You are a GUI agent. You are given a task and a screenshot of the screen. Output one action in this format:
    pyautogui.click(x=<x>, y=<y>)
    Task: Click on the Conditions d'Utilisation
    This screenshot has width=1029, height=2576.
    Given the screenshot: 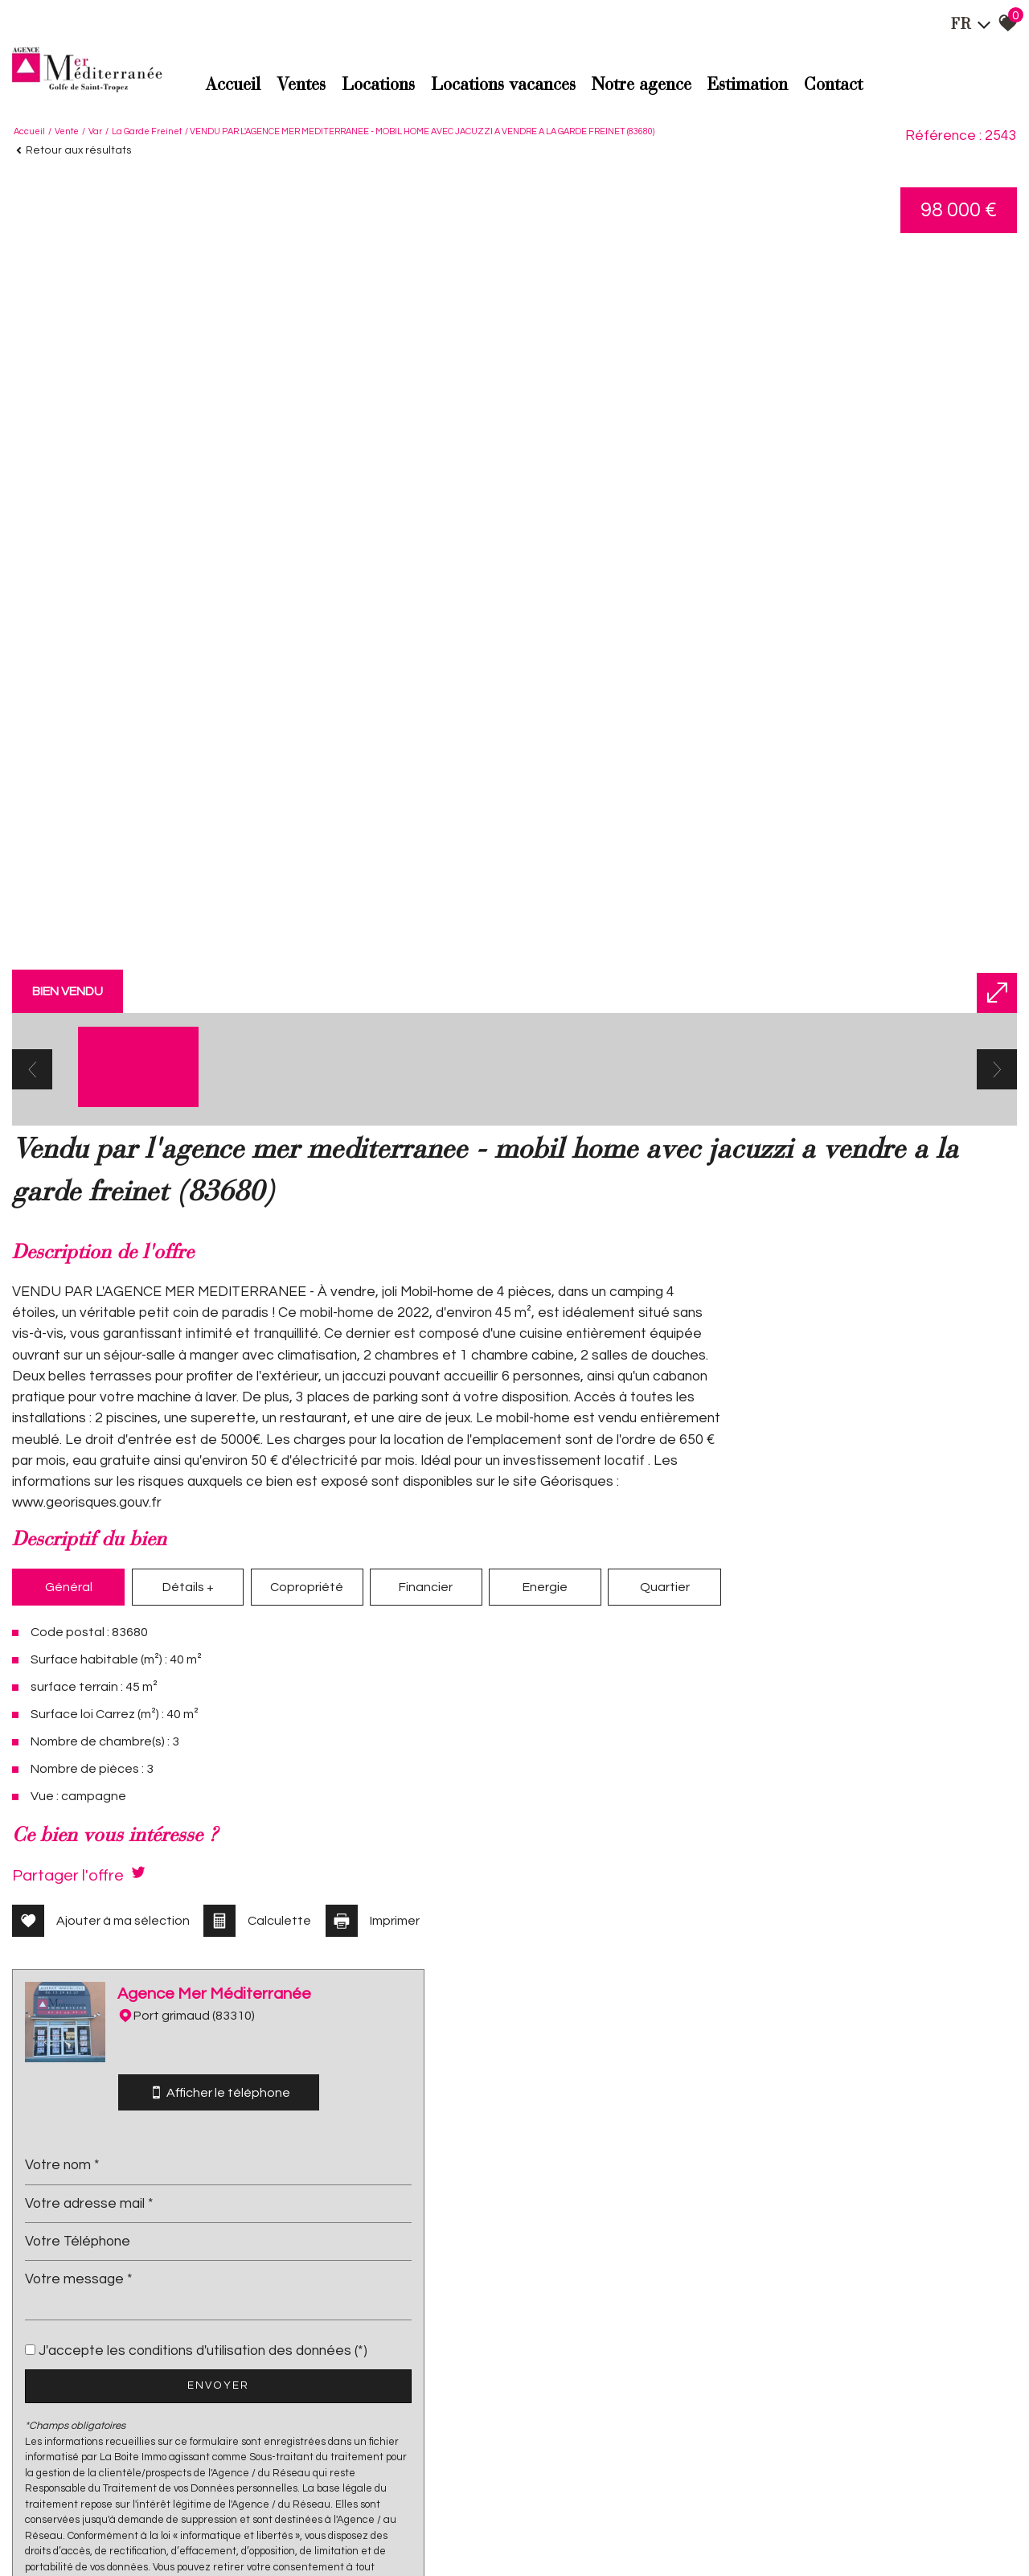 What is the action you would take?
    pyautogui.click(x=863, y=2252)
    